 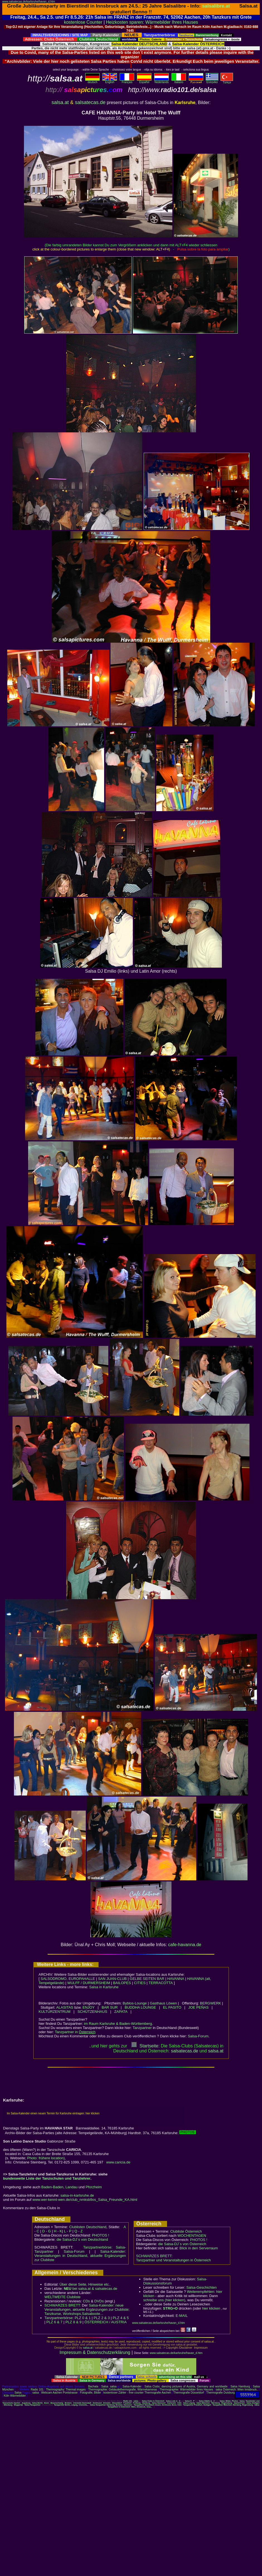 What do you see at coordinates (46, 2158) in the screenshot?
I see `Photo: frühere location)` at bounding box center [46, 2158].